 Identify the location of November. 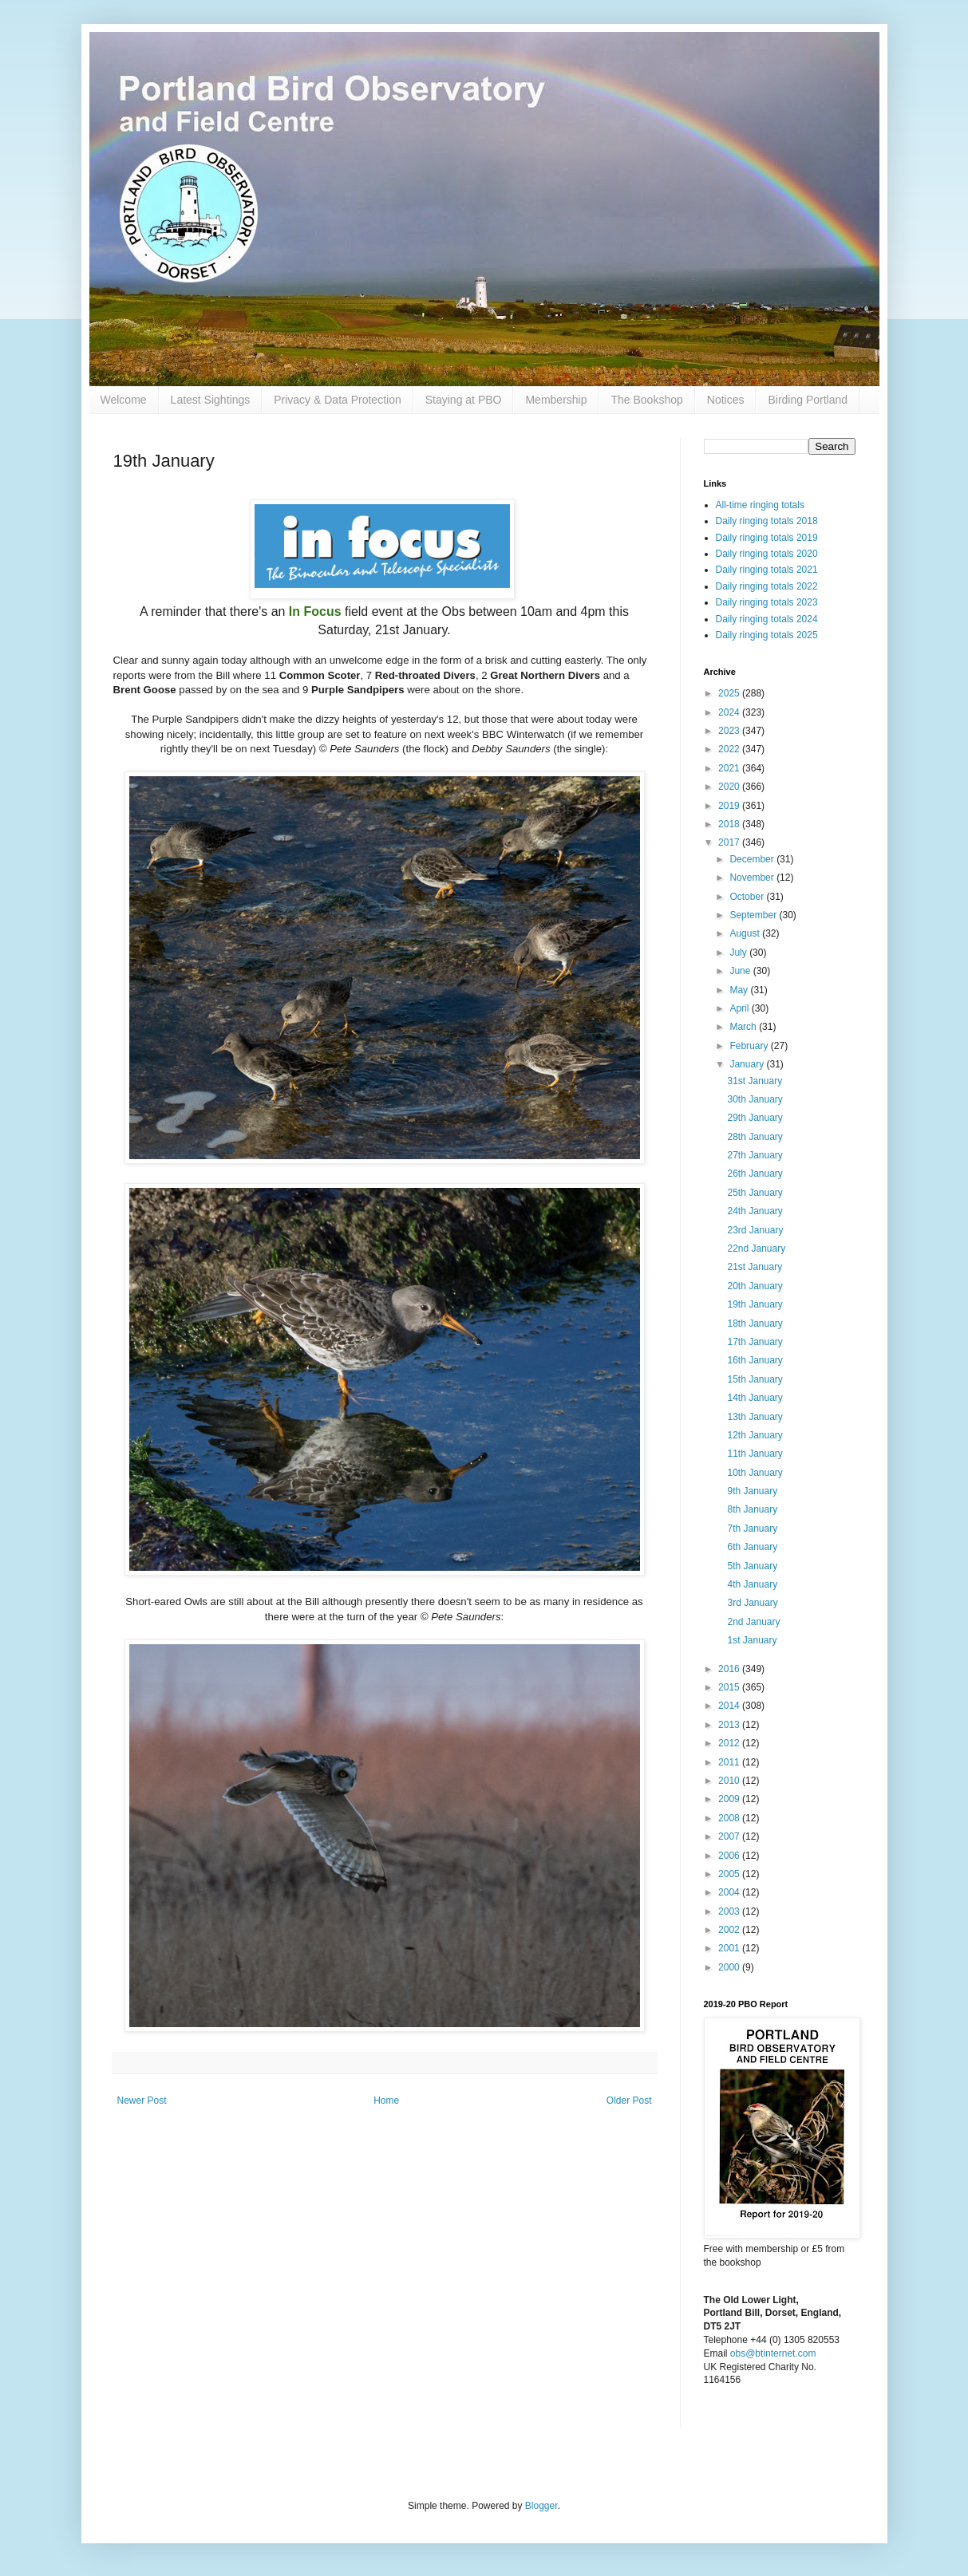
(752, 877).